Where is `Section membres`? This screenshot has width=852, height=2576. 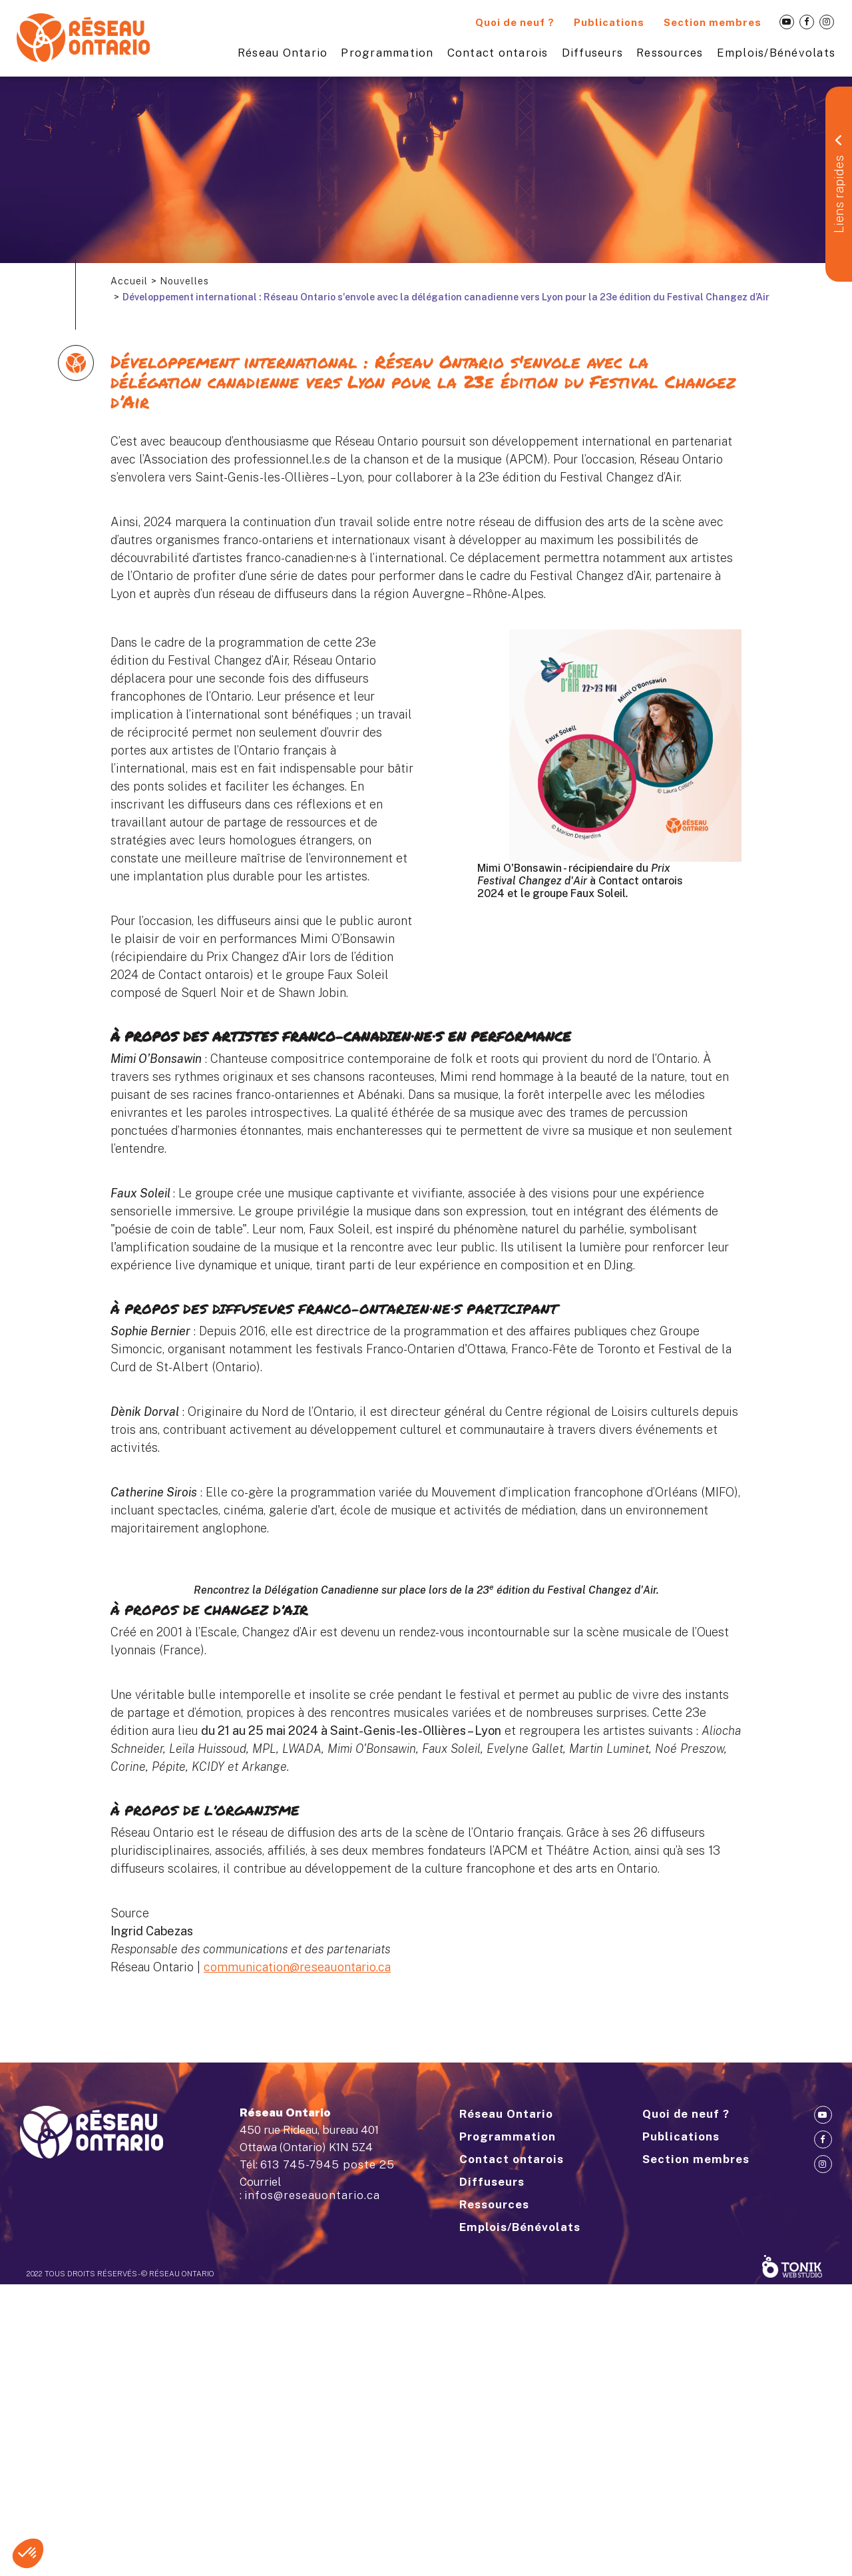
Section membres is located at coordinates (712, 22).